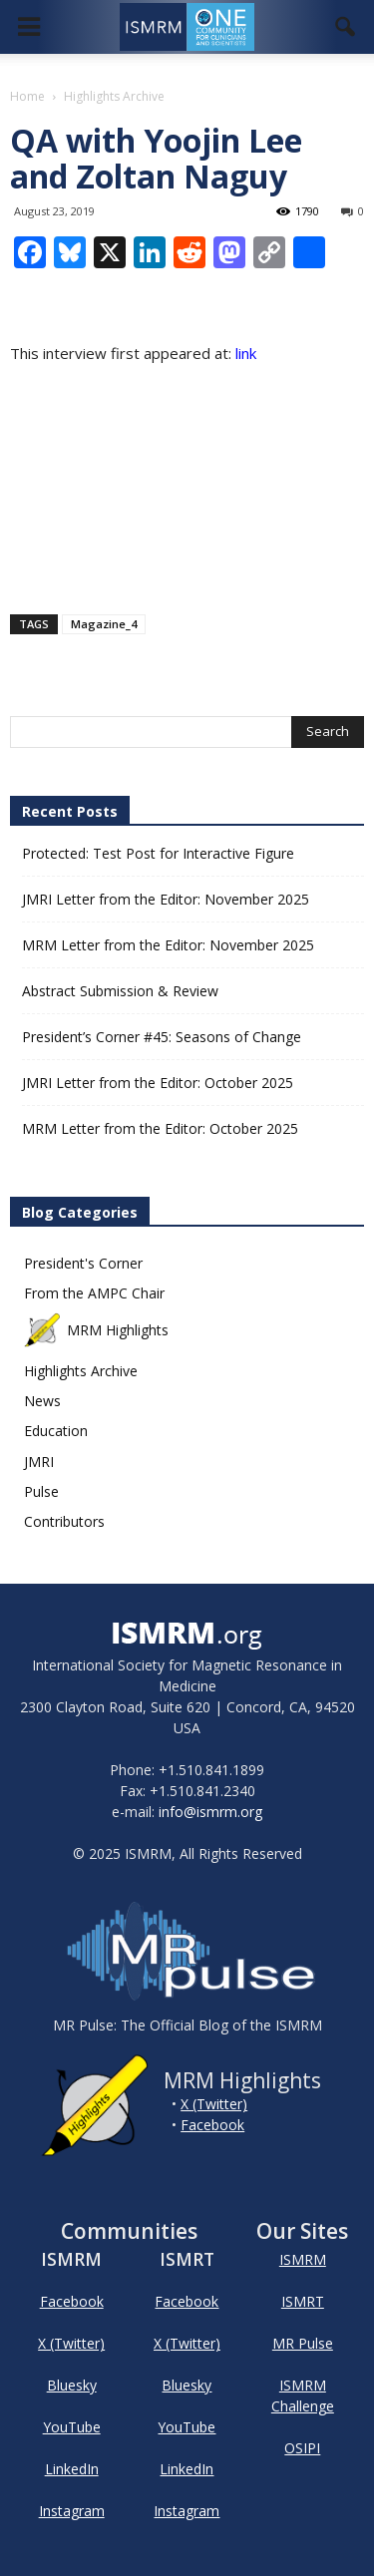 The image size is (374, 2576). What do you see at coordinates (346, 27) in the screenshot?
I see `[button]` at bounding box center [346, 27].